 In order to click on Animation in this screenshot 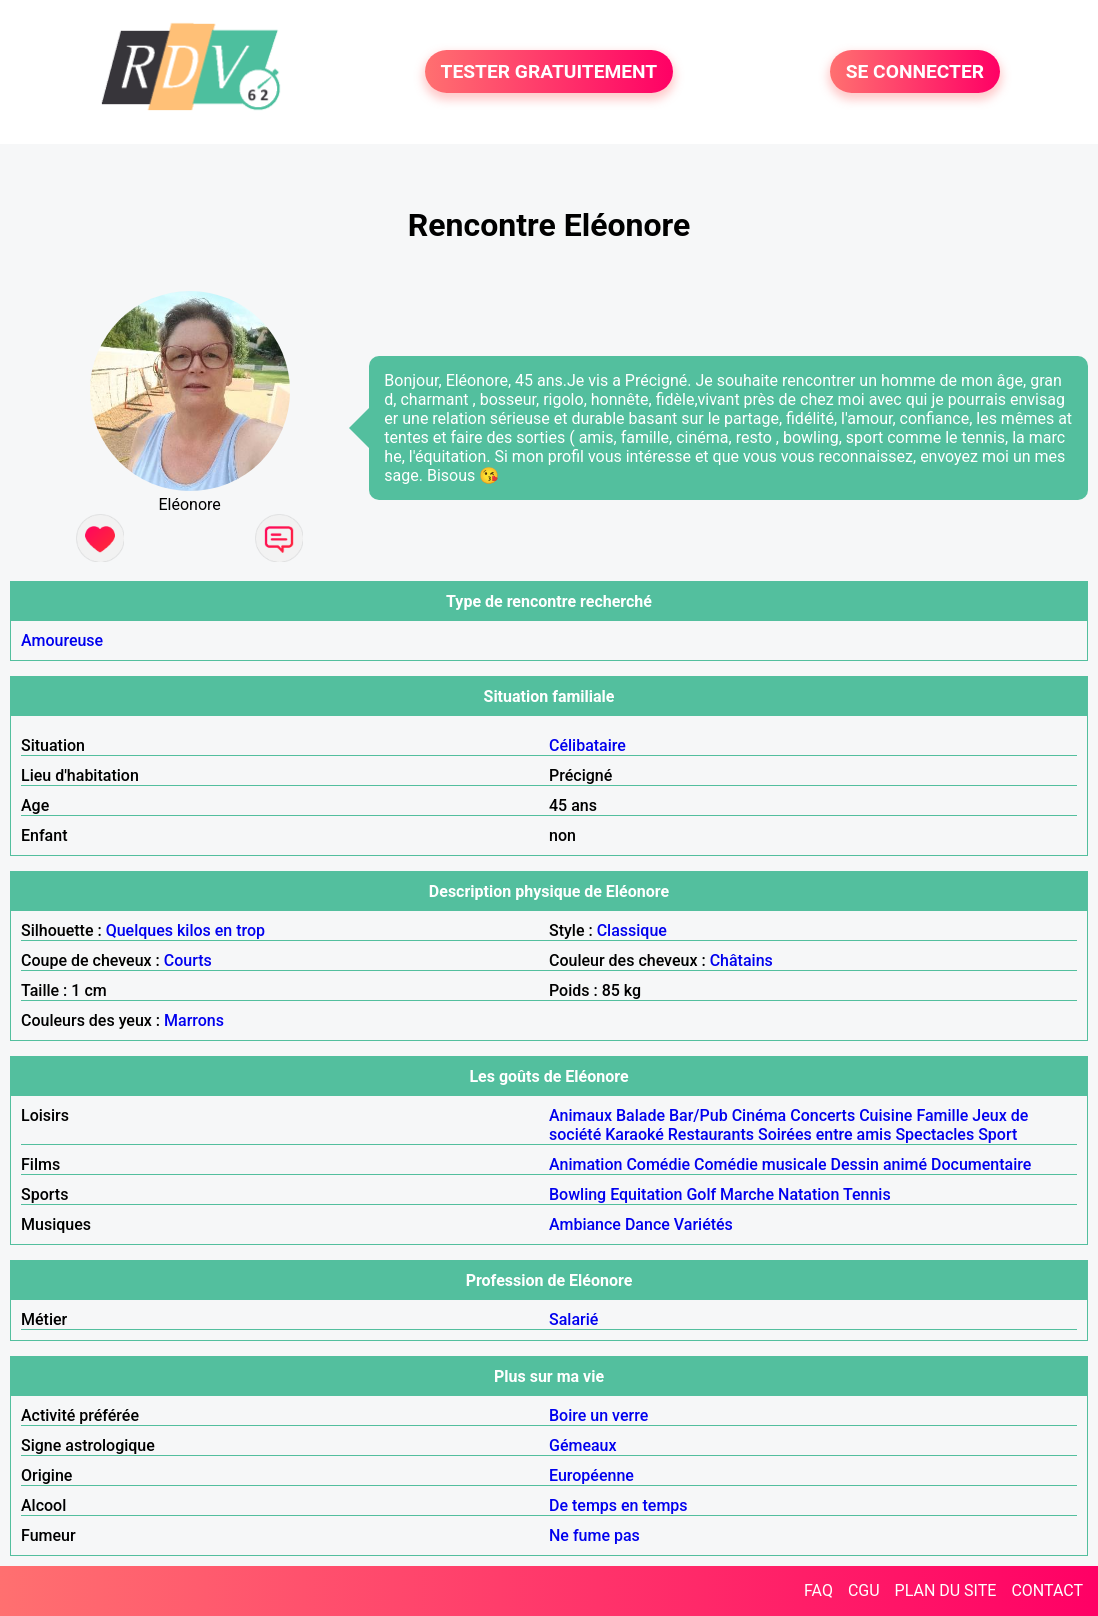, I will do `click(585, 1164)`.